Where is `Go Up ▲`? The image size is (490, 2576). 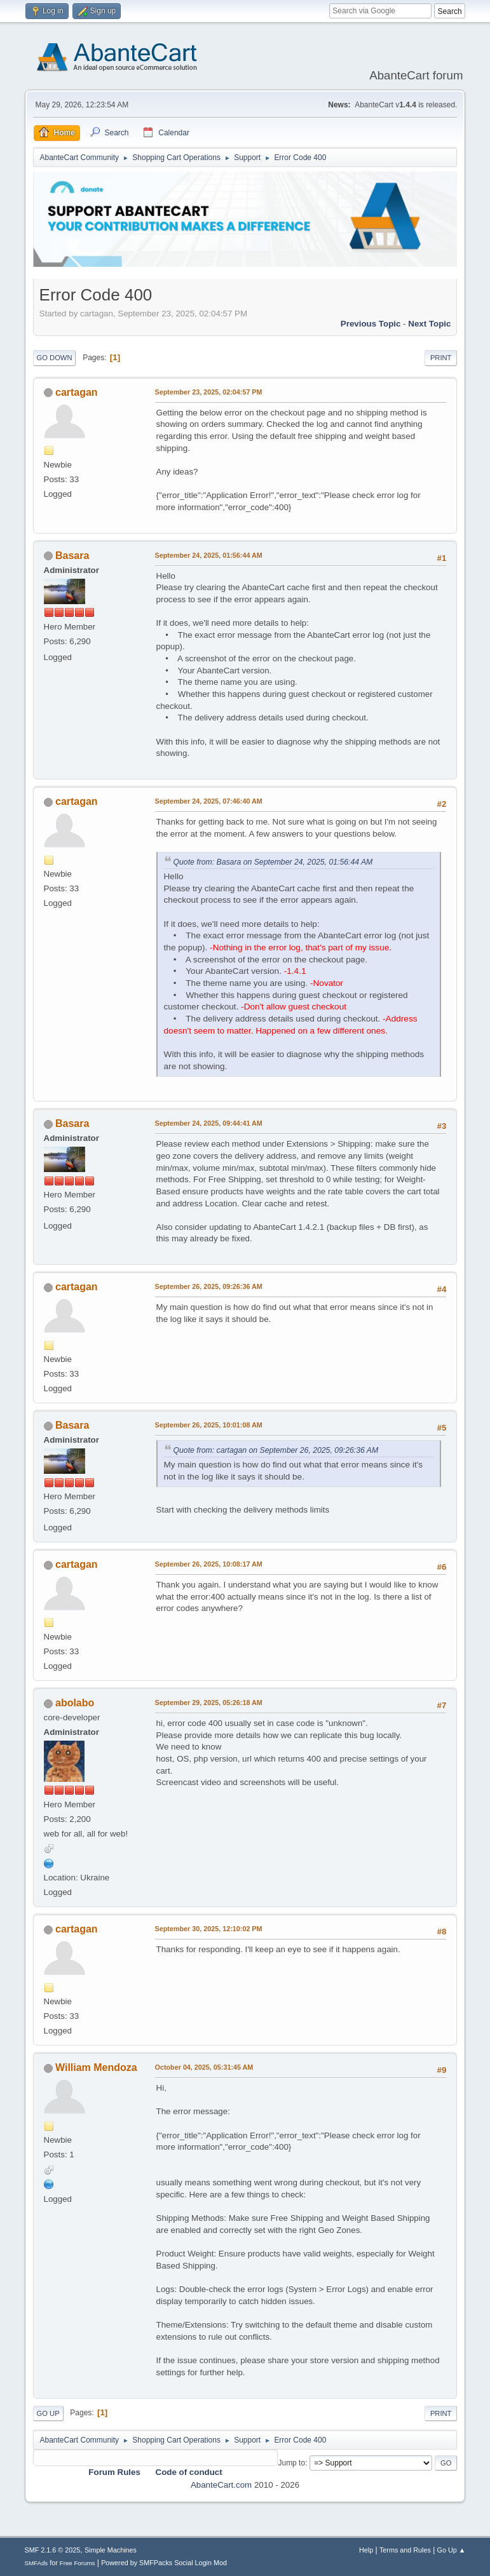 Go Up ▲ is located at coordinates (451, 2550).